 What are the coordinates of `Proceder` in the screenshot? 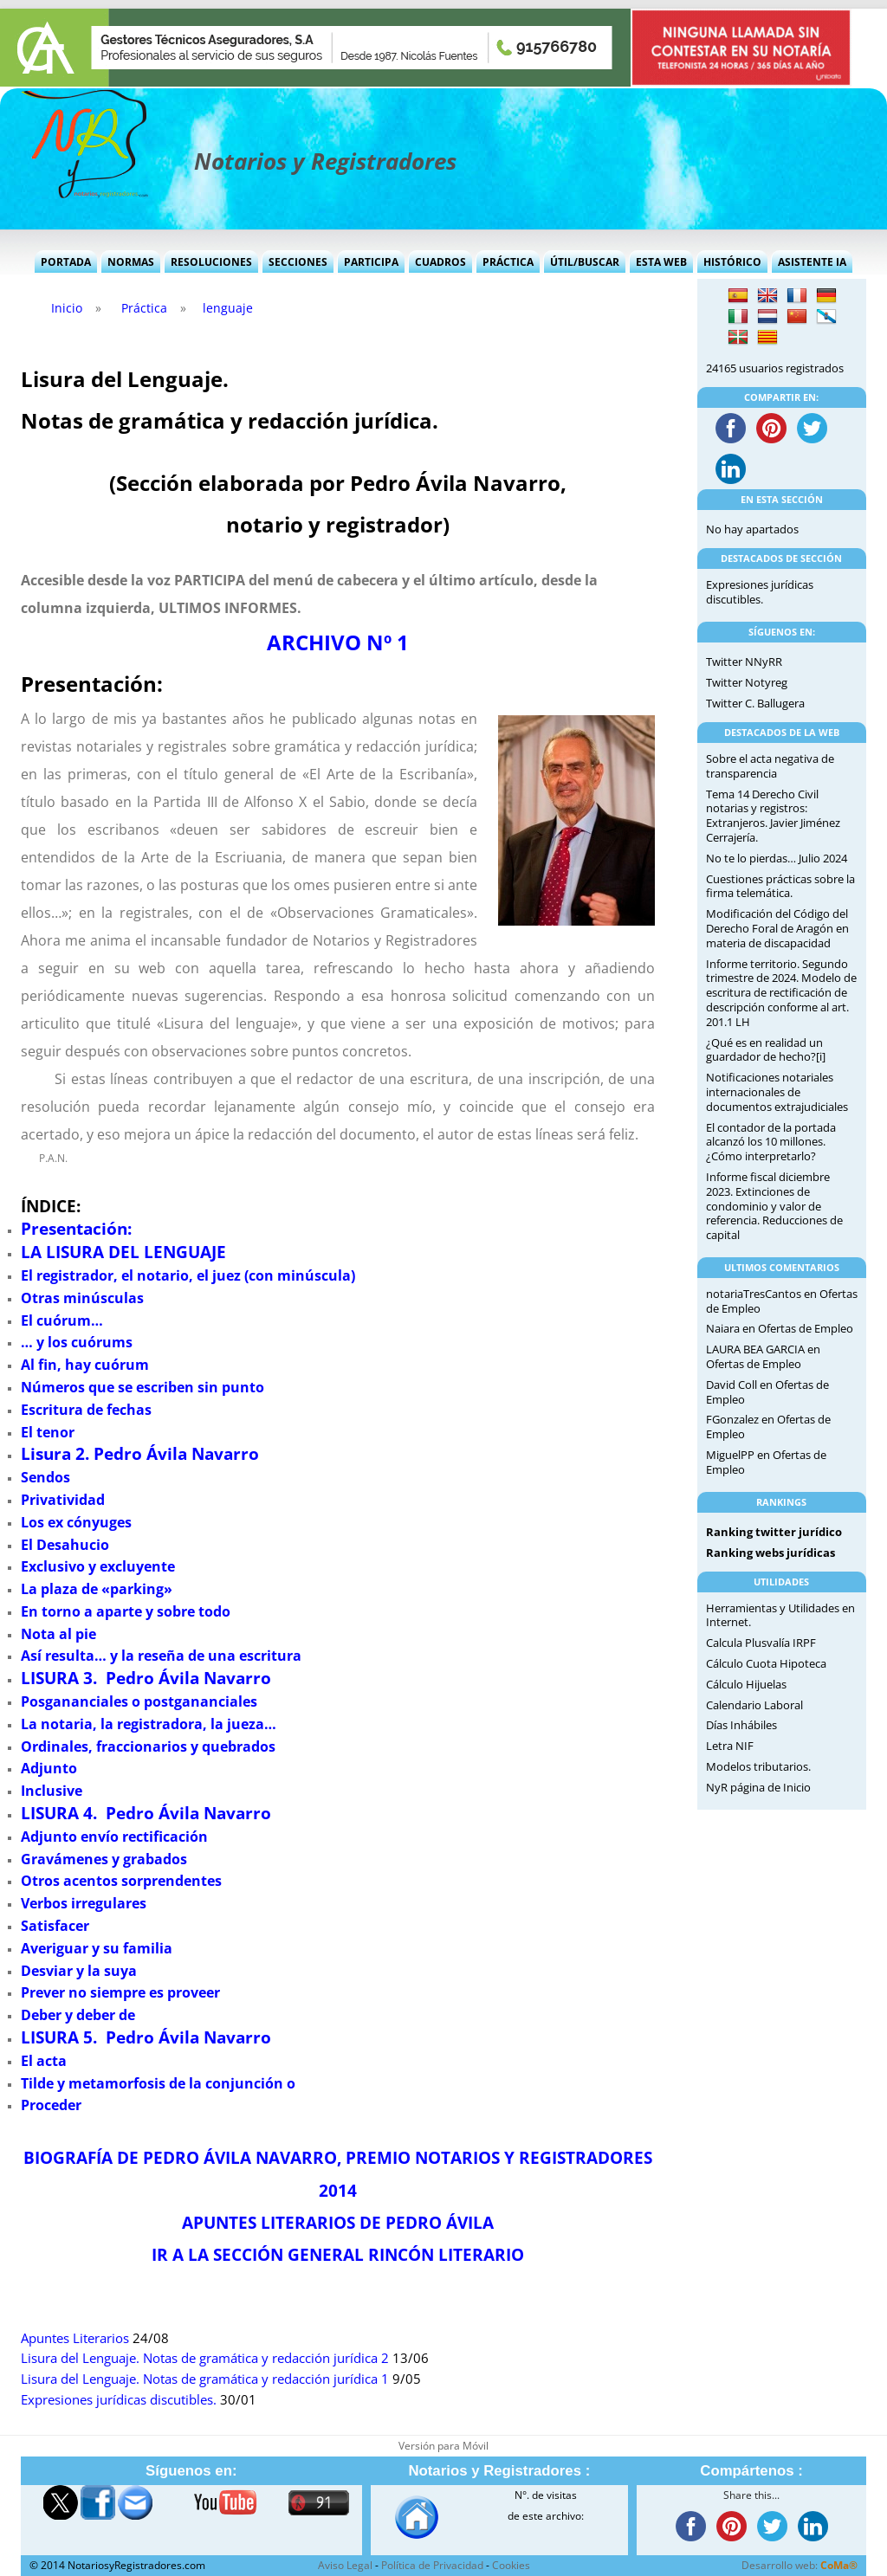 It's located at (51, 2104).